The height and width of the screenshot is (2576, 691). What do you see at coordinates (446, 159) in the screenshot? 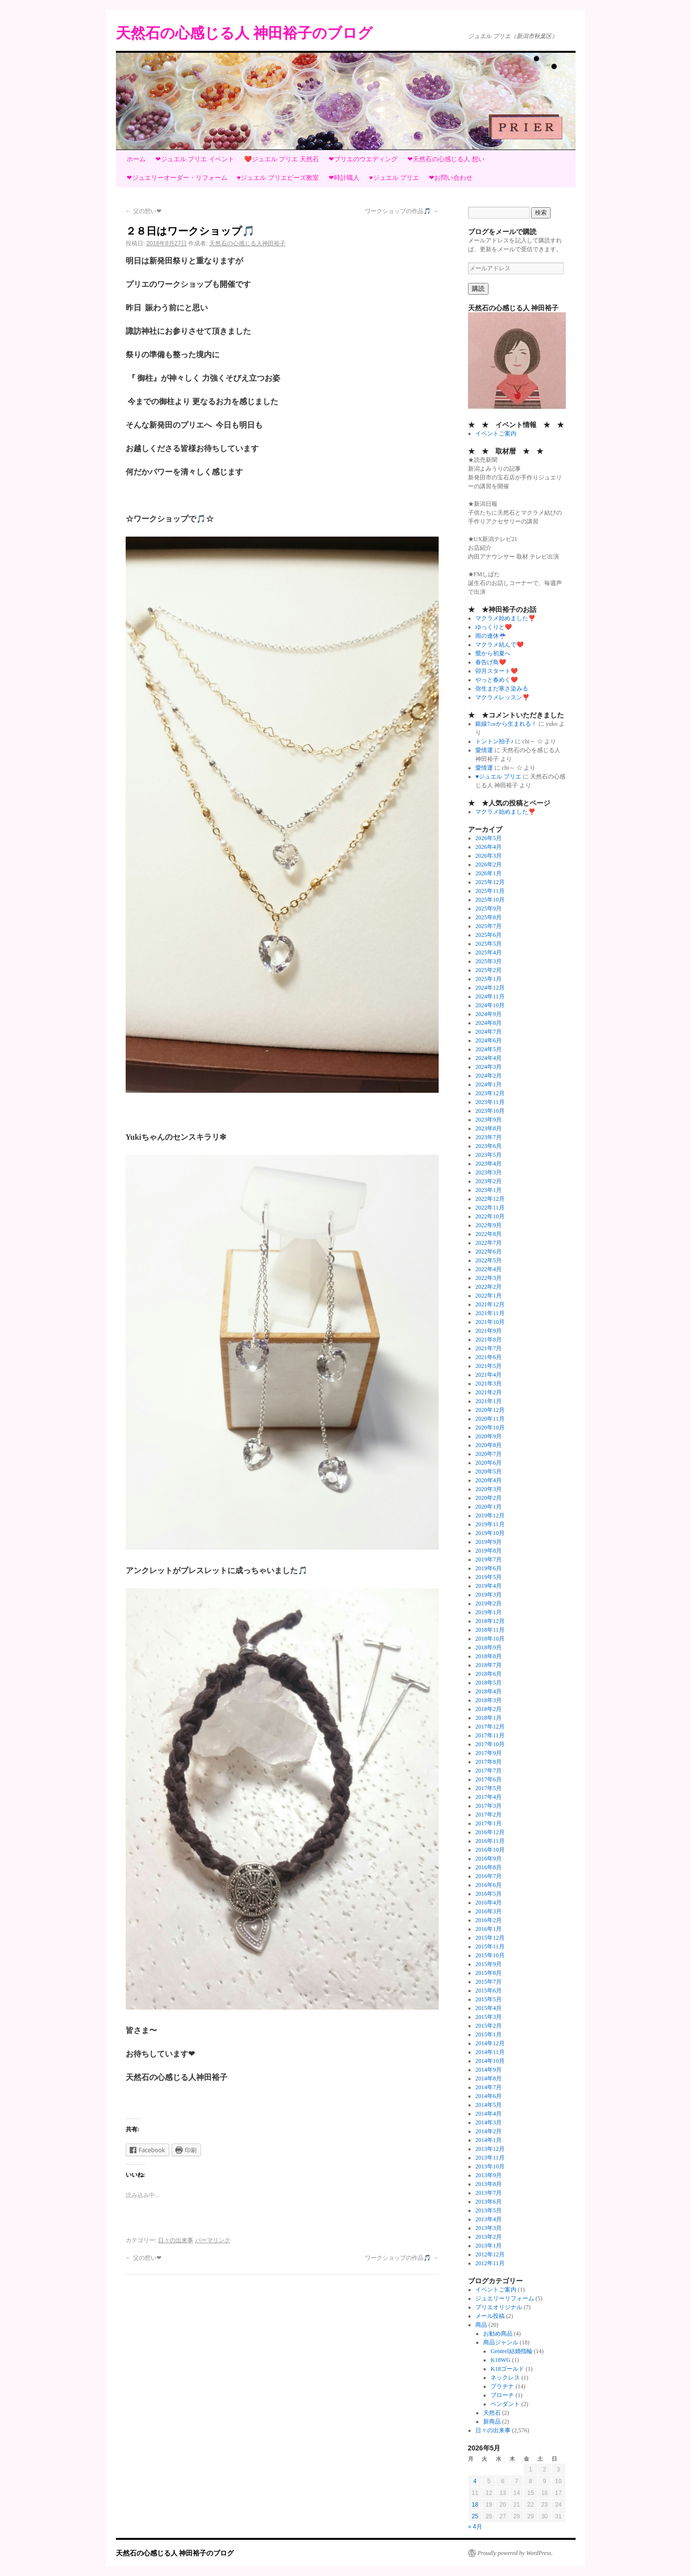
I see `❤天然石の心感じる人 想い` at bounding box center [446, 159].